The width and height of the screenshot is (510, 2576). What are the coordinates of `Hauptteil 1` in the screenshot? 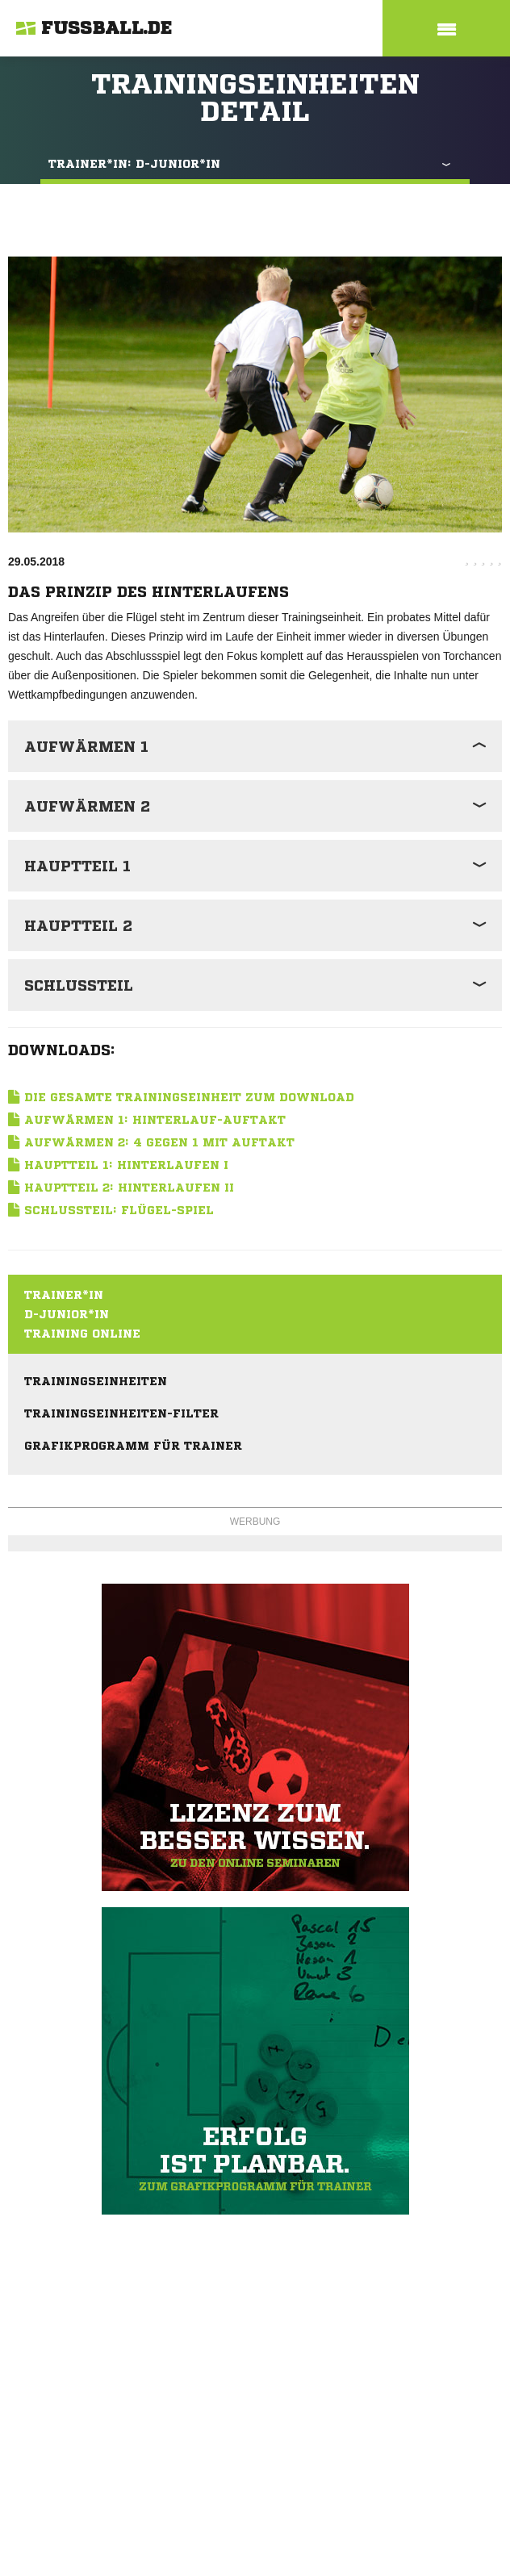 It's located at (77, 865).